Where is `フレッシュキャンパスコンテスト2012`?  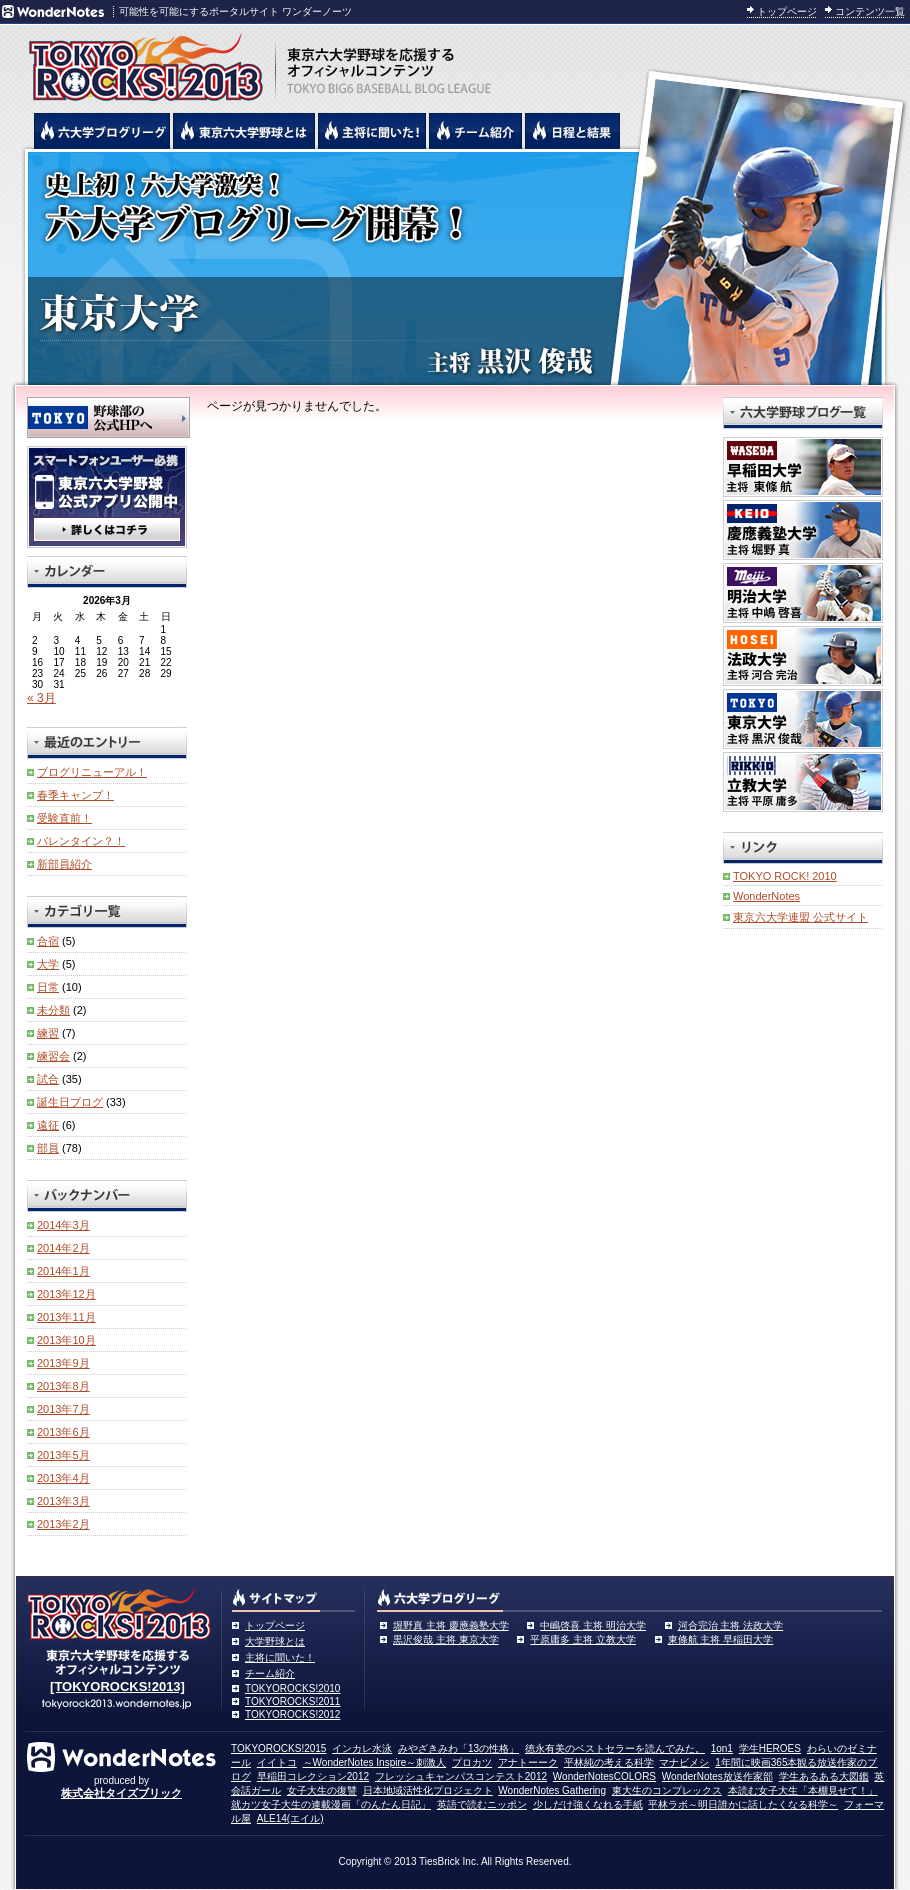 フレッシュキャンパスコンテスト2012 is located at coordinates (461, 1776).